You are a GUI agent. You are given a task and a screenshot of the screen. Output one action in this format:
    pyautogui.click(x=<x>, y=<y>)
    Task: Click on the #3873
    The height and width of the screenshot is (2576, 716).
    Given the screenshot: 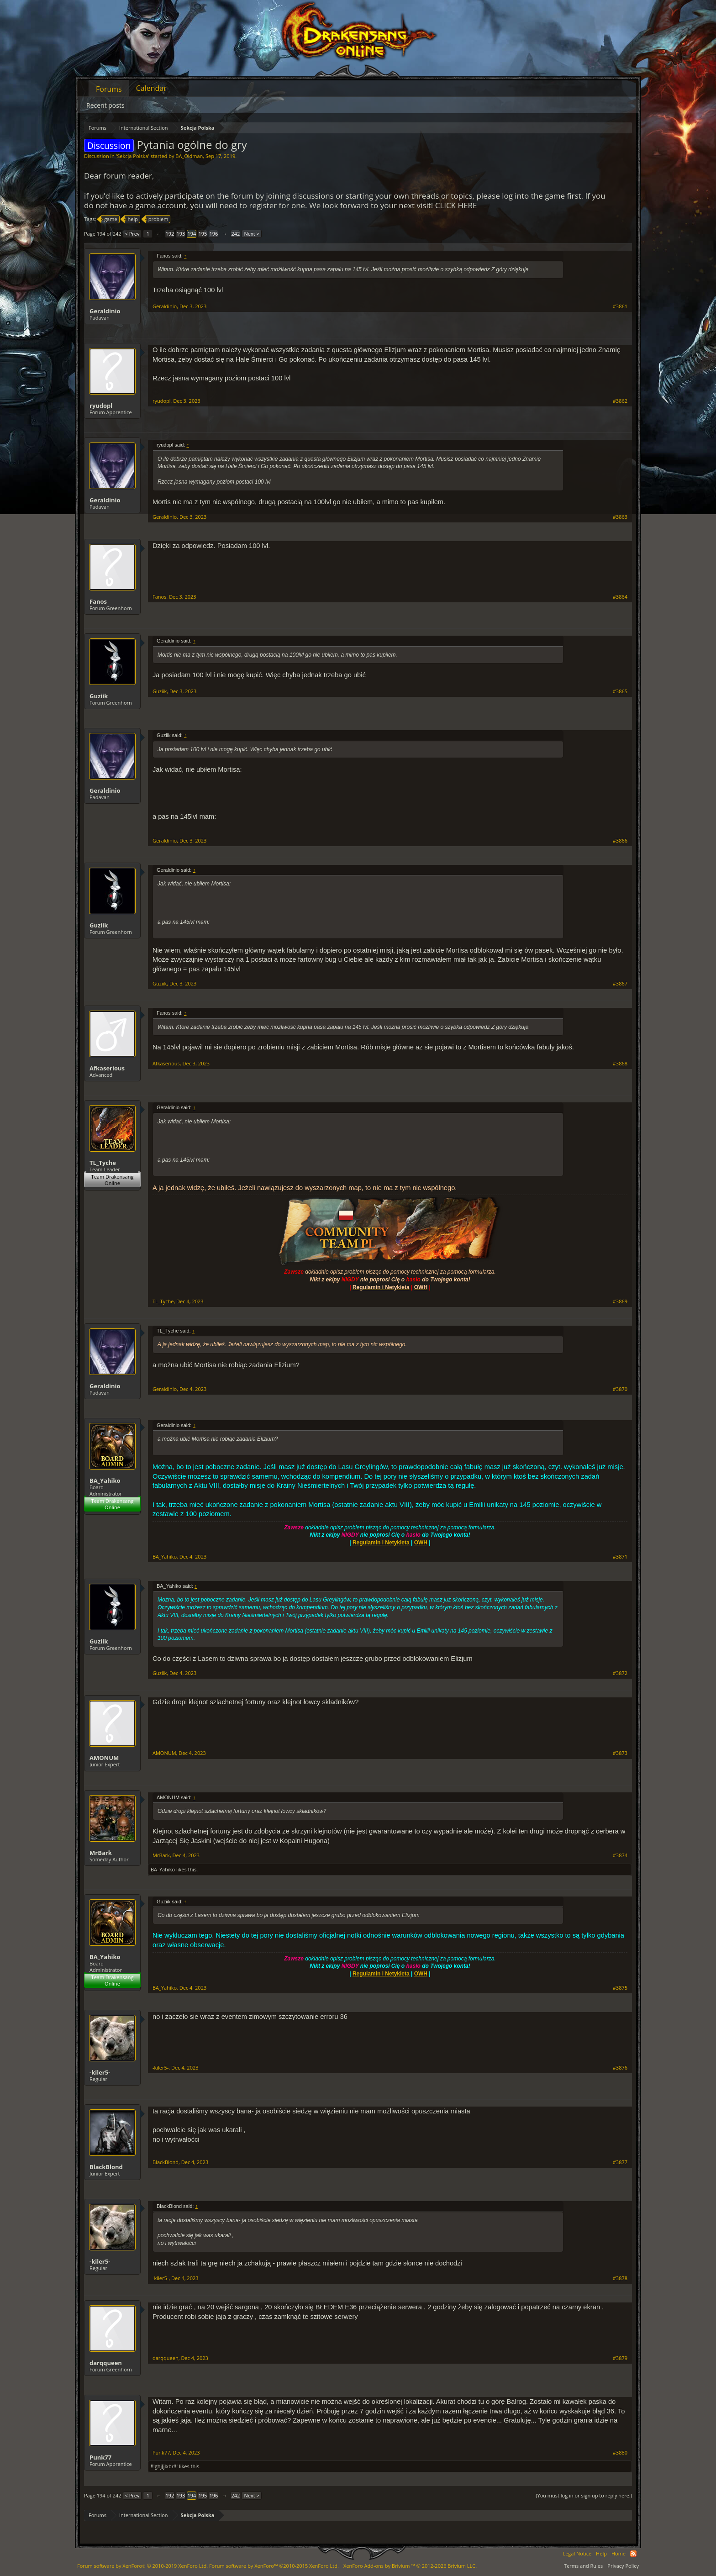 What is the action you would take?
    pyautogui.click(x=620, y=1753)
    